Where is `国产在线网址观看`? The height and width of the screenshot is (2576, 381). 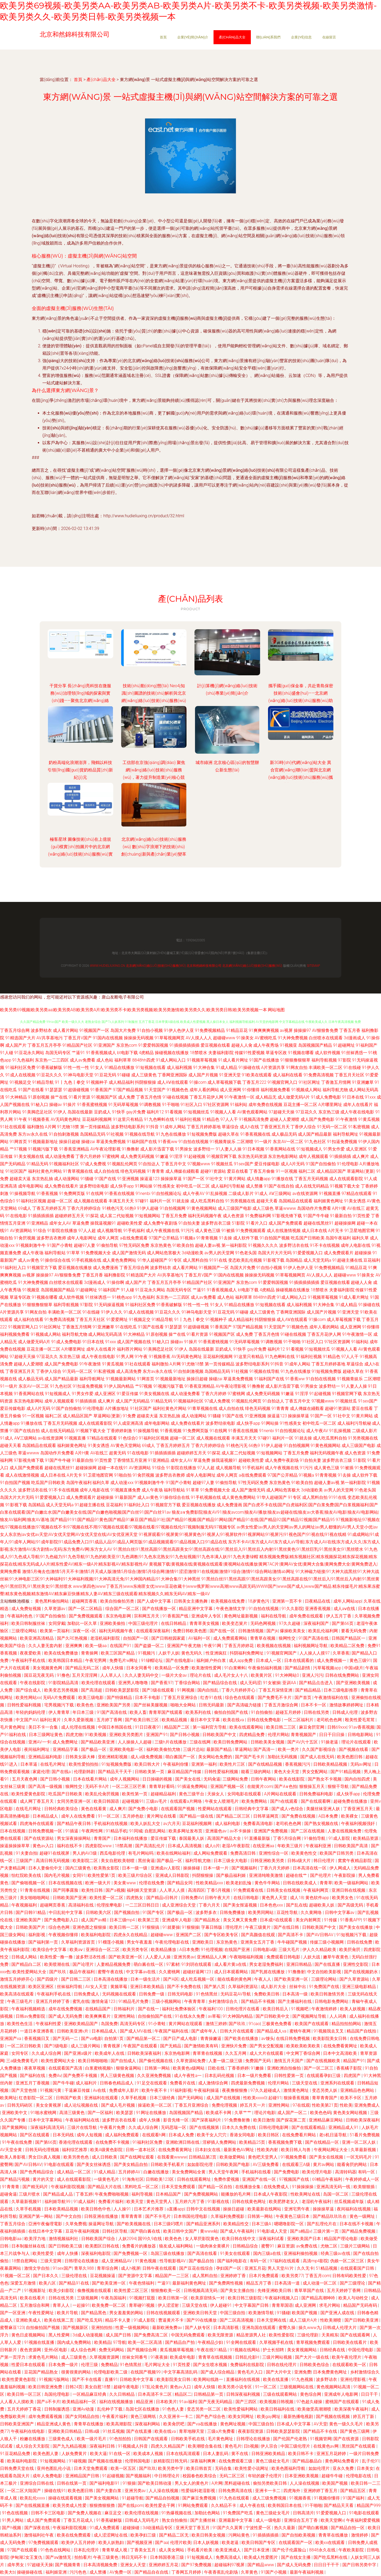
国产在线网址观看 is located at coordinates (137, 2157).